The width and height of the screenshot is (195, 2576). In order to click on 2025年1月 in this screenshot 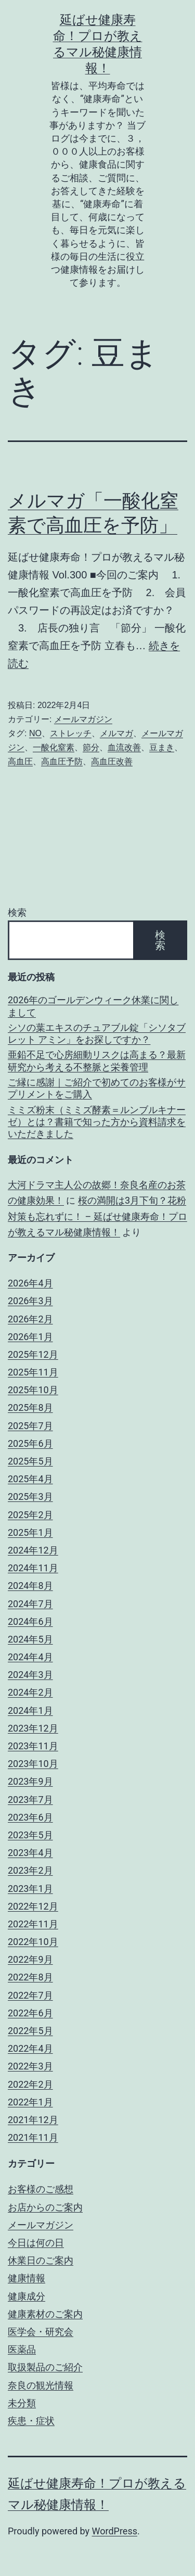, I will do `click(30, 1532)`.